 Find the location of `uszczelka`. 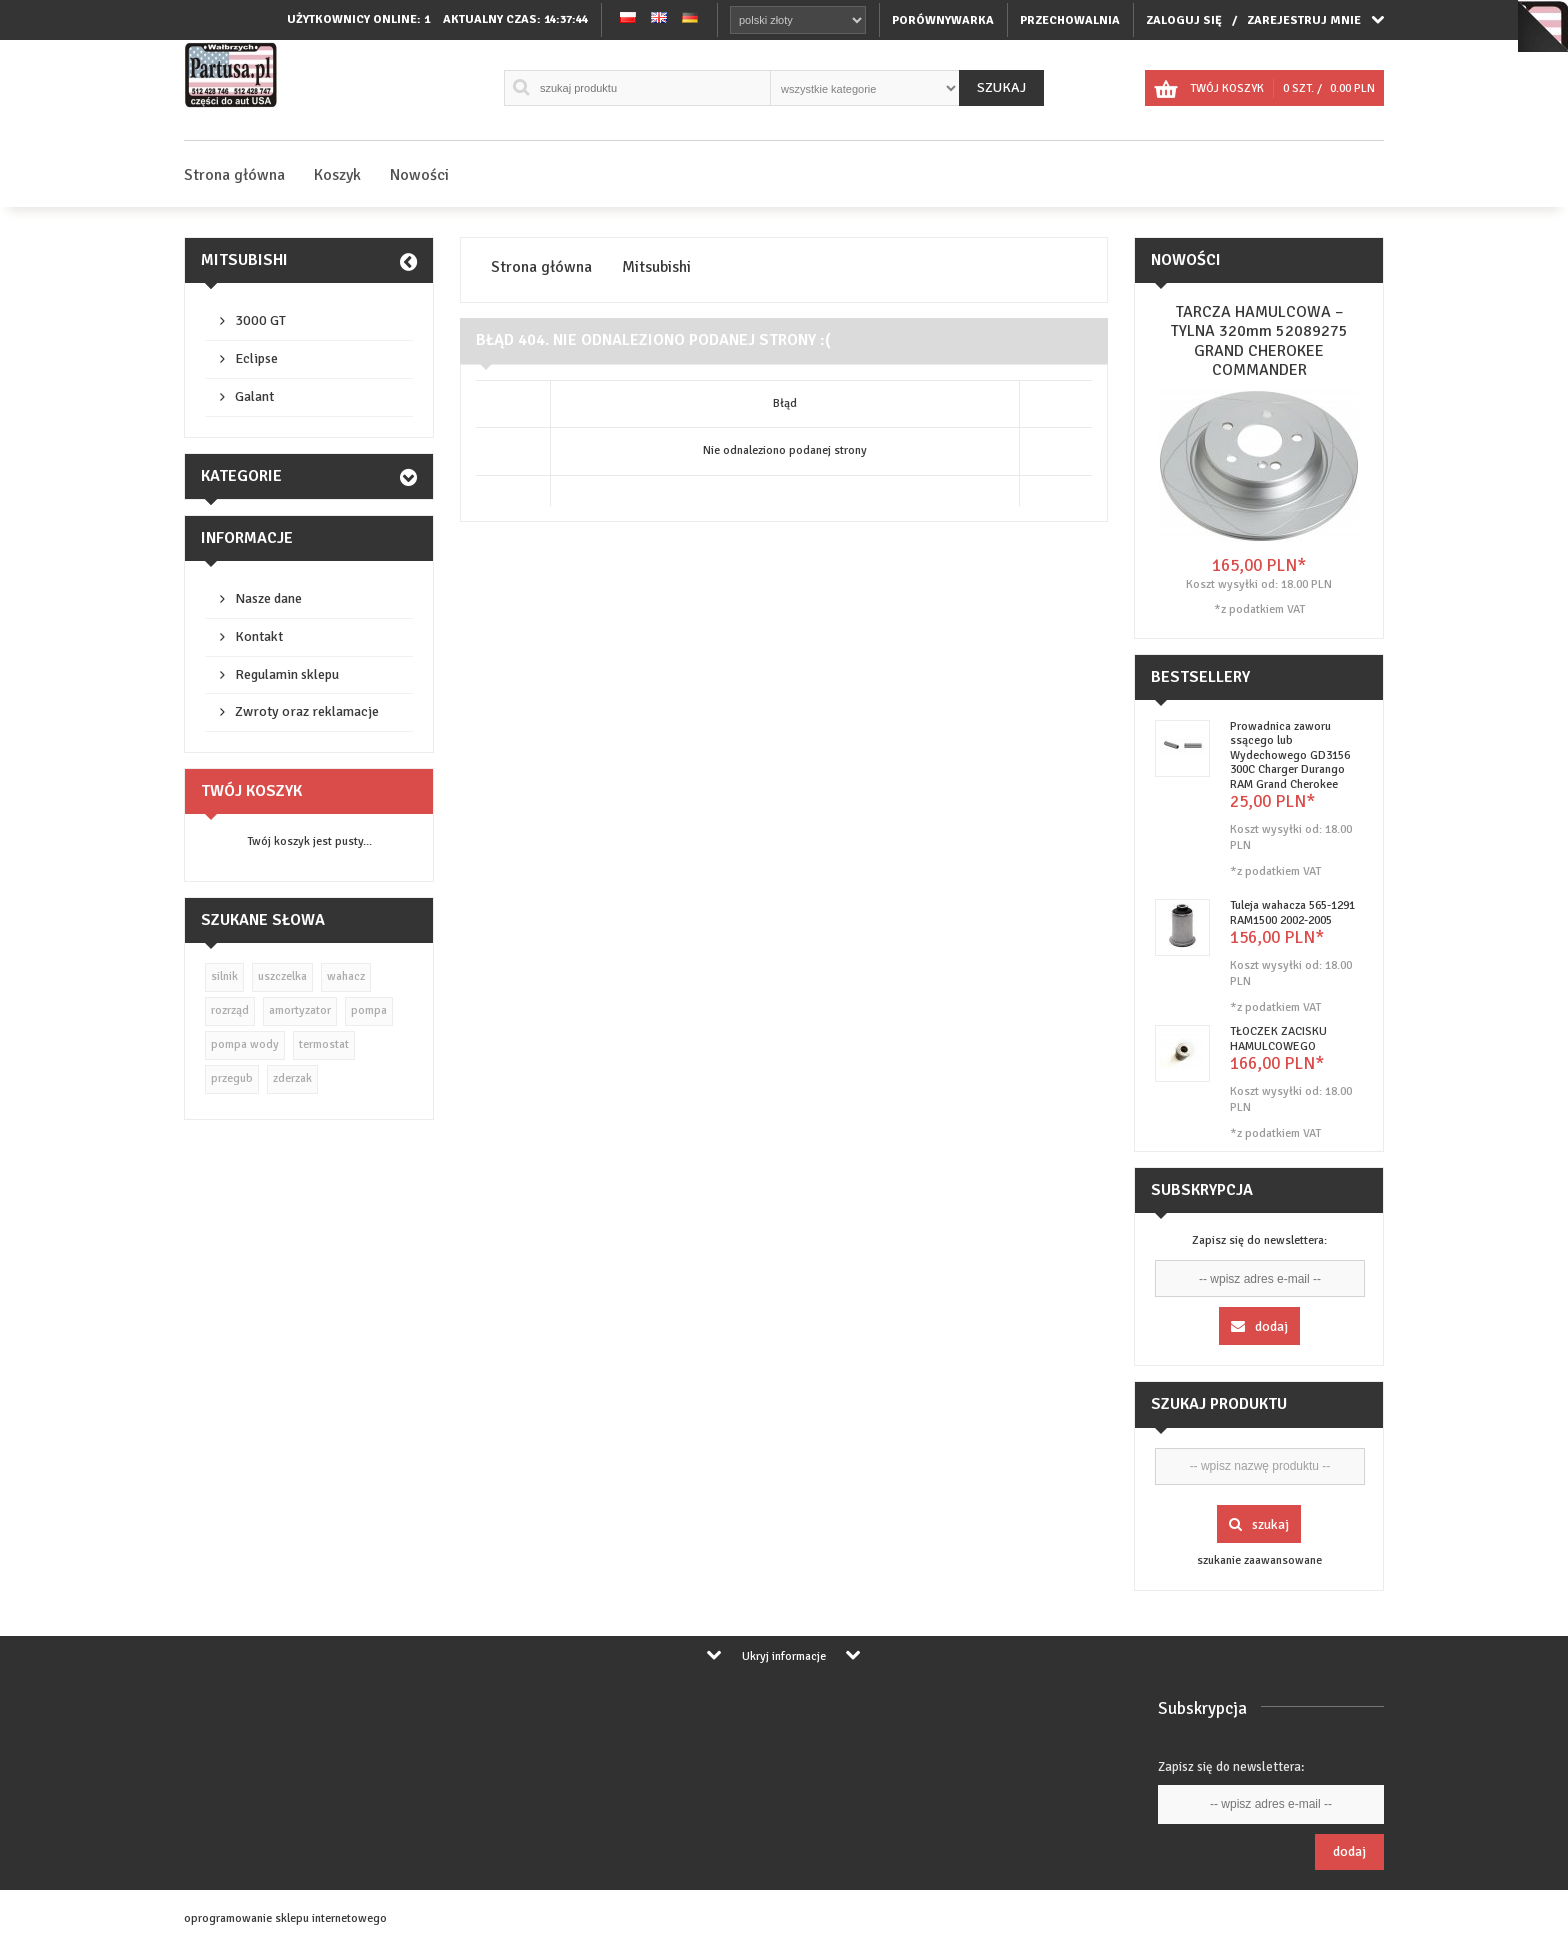

uszczelka is located at coordinates (282, 976).